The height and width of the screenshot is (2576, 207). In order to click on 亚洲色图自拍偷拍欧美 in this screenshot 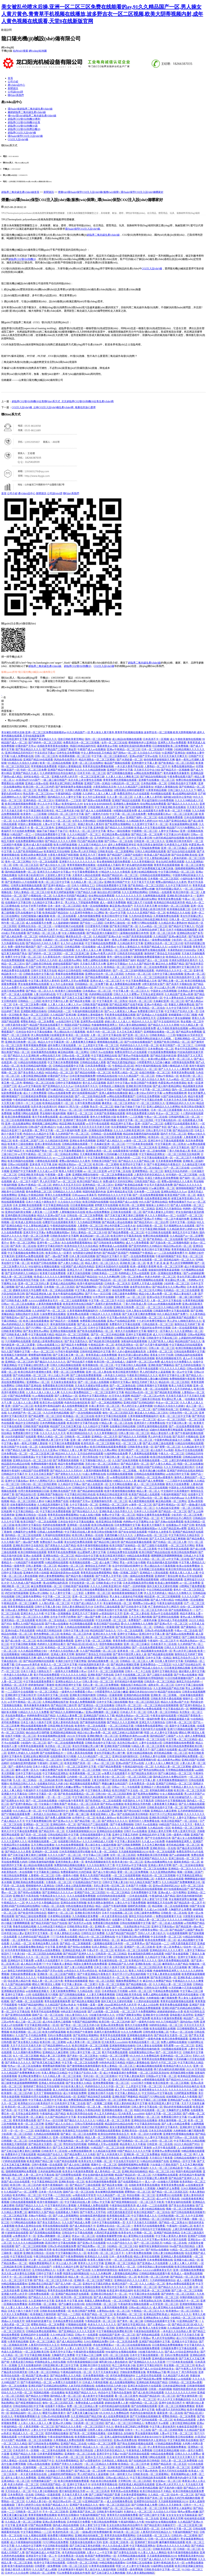, I will do `click(147, 2049)`.